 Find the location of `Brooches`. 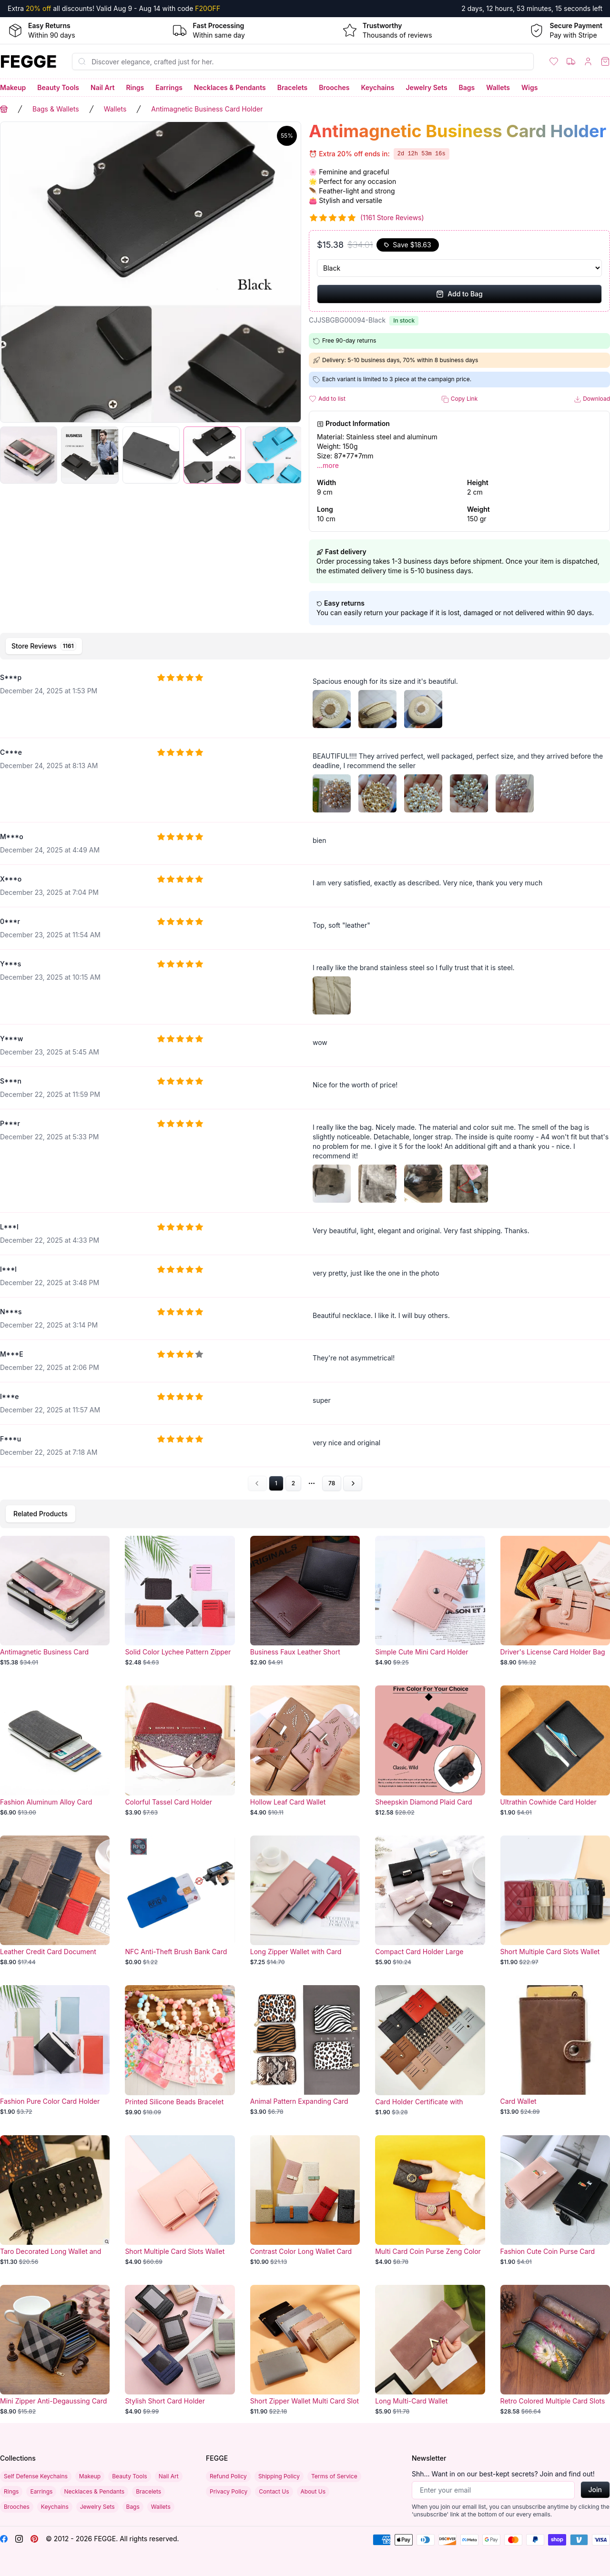

Brooches is located at coordinates (334, 87).